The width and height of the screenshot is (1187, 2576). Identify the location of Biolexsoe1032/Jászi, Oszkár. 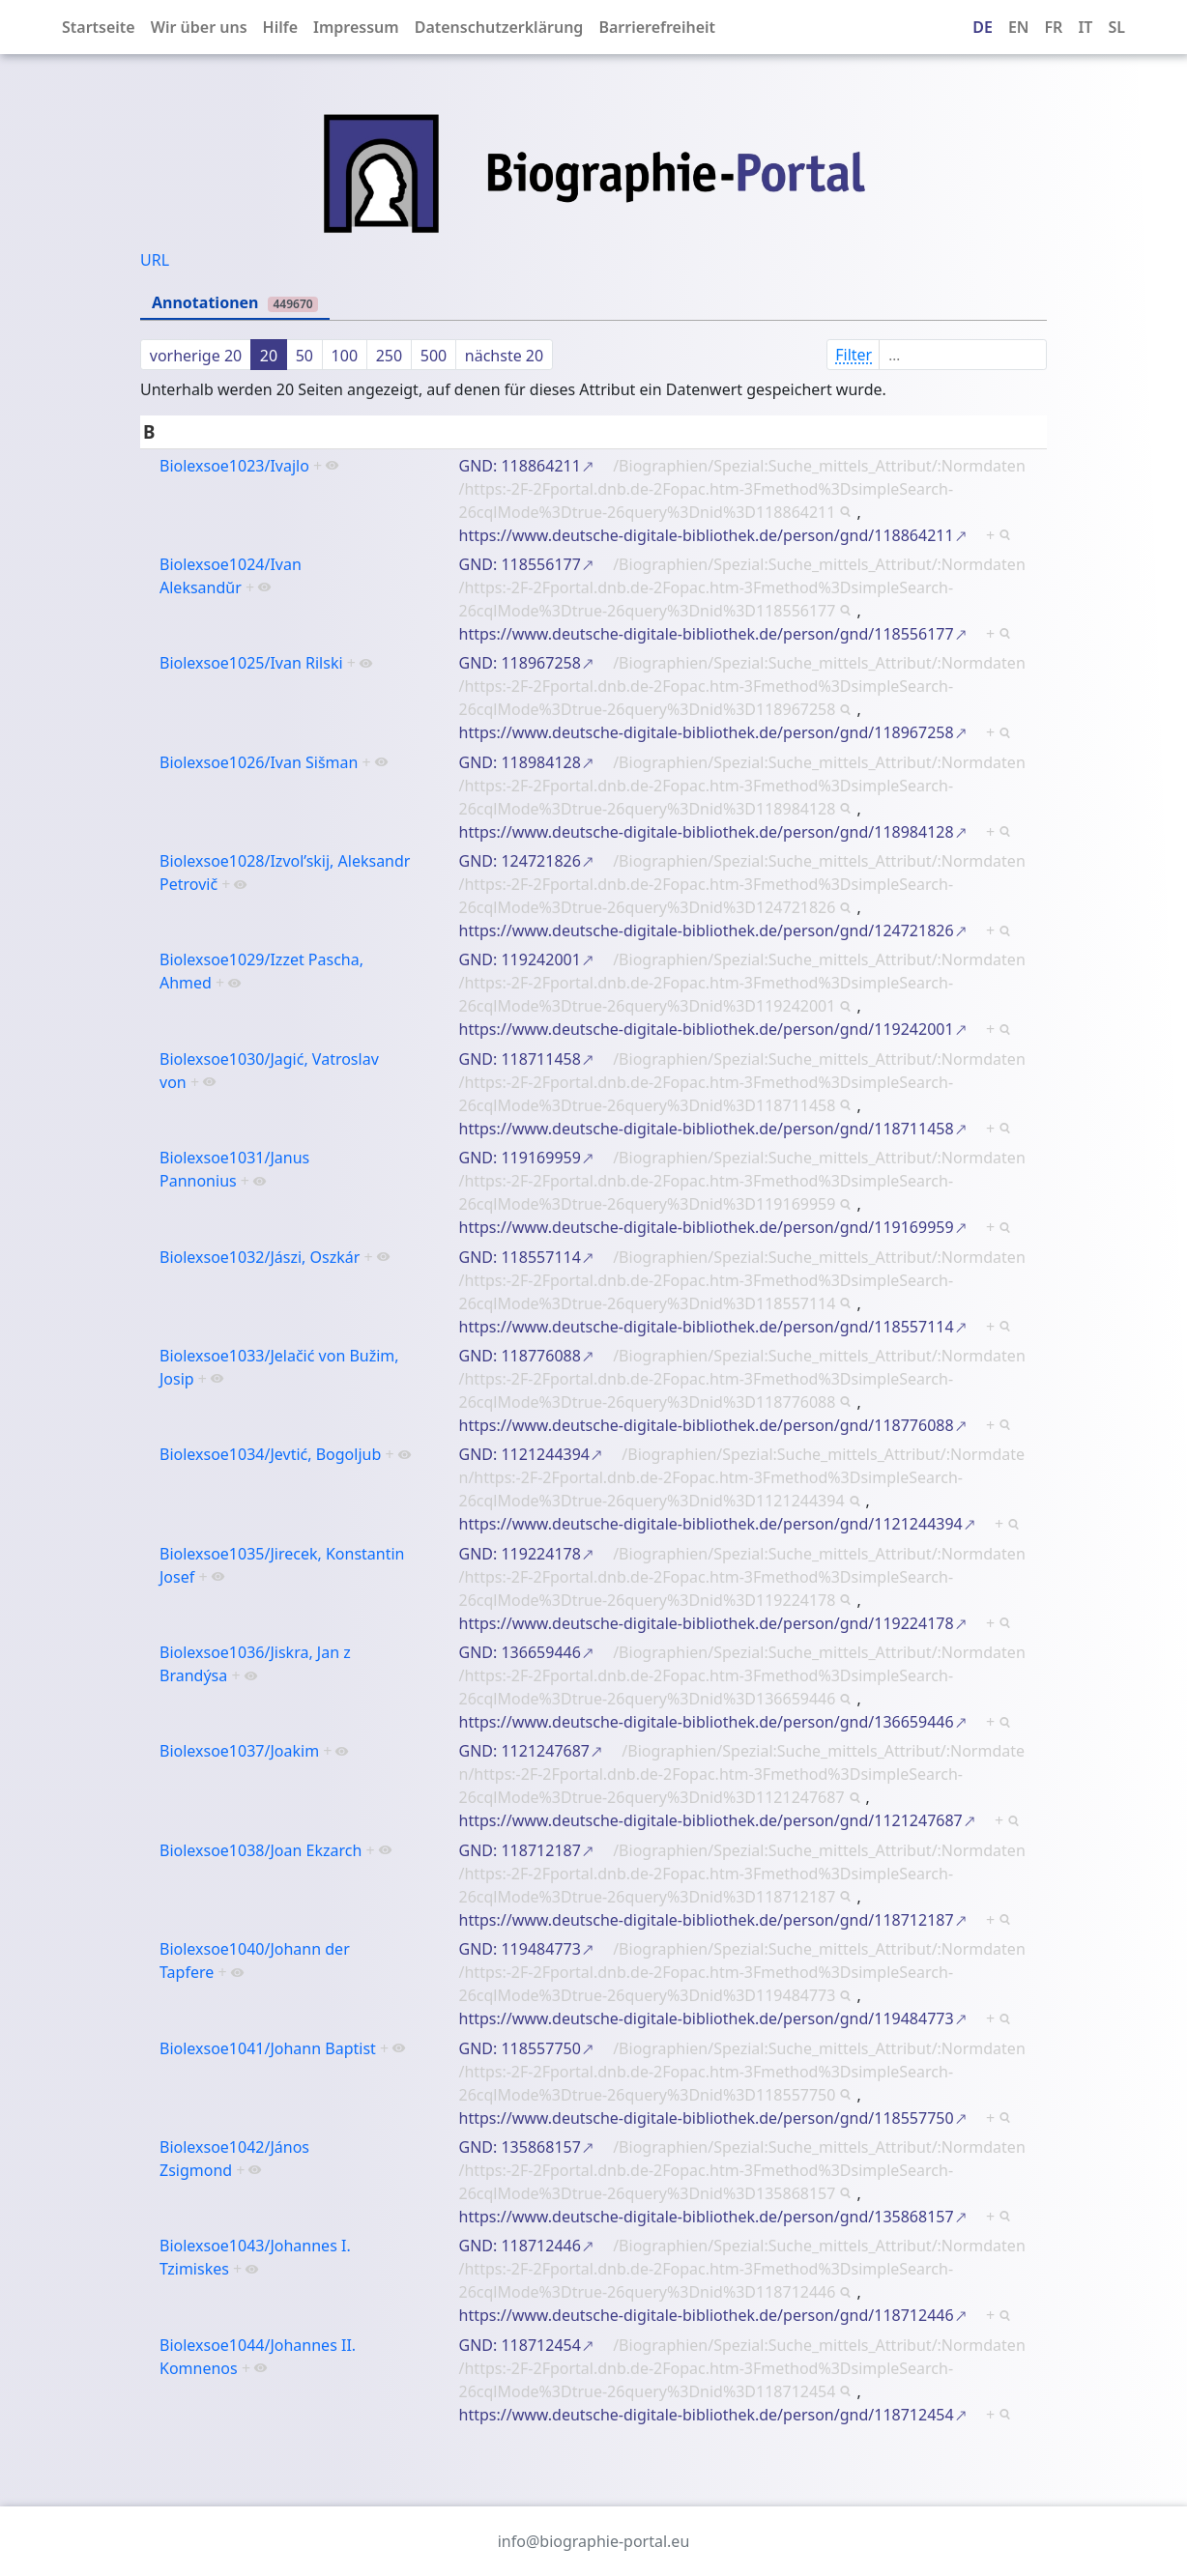
(259, 1257).